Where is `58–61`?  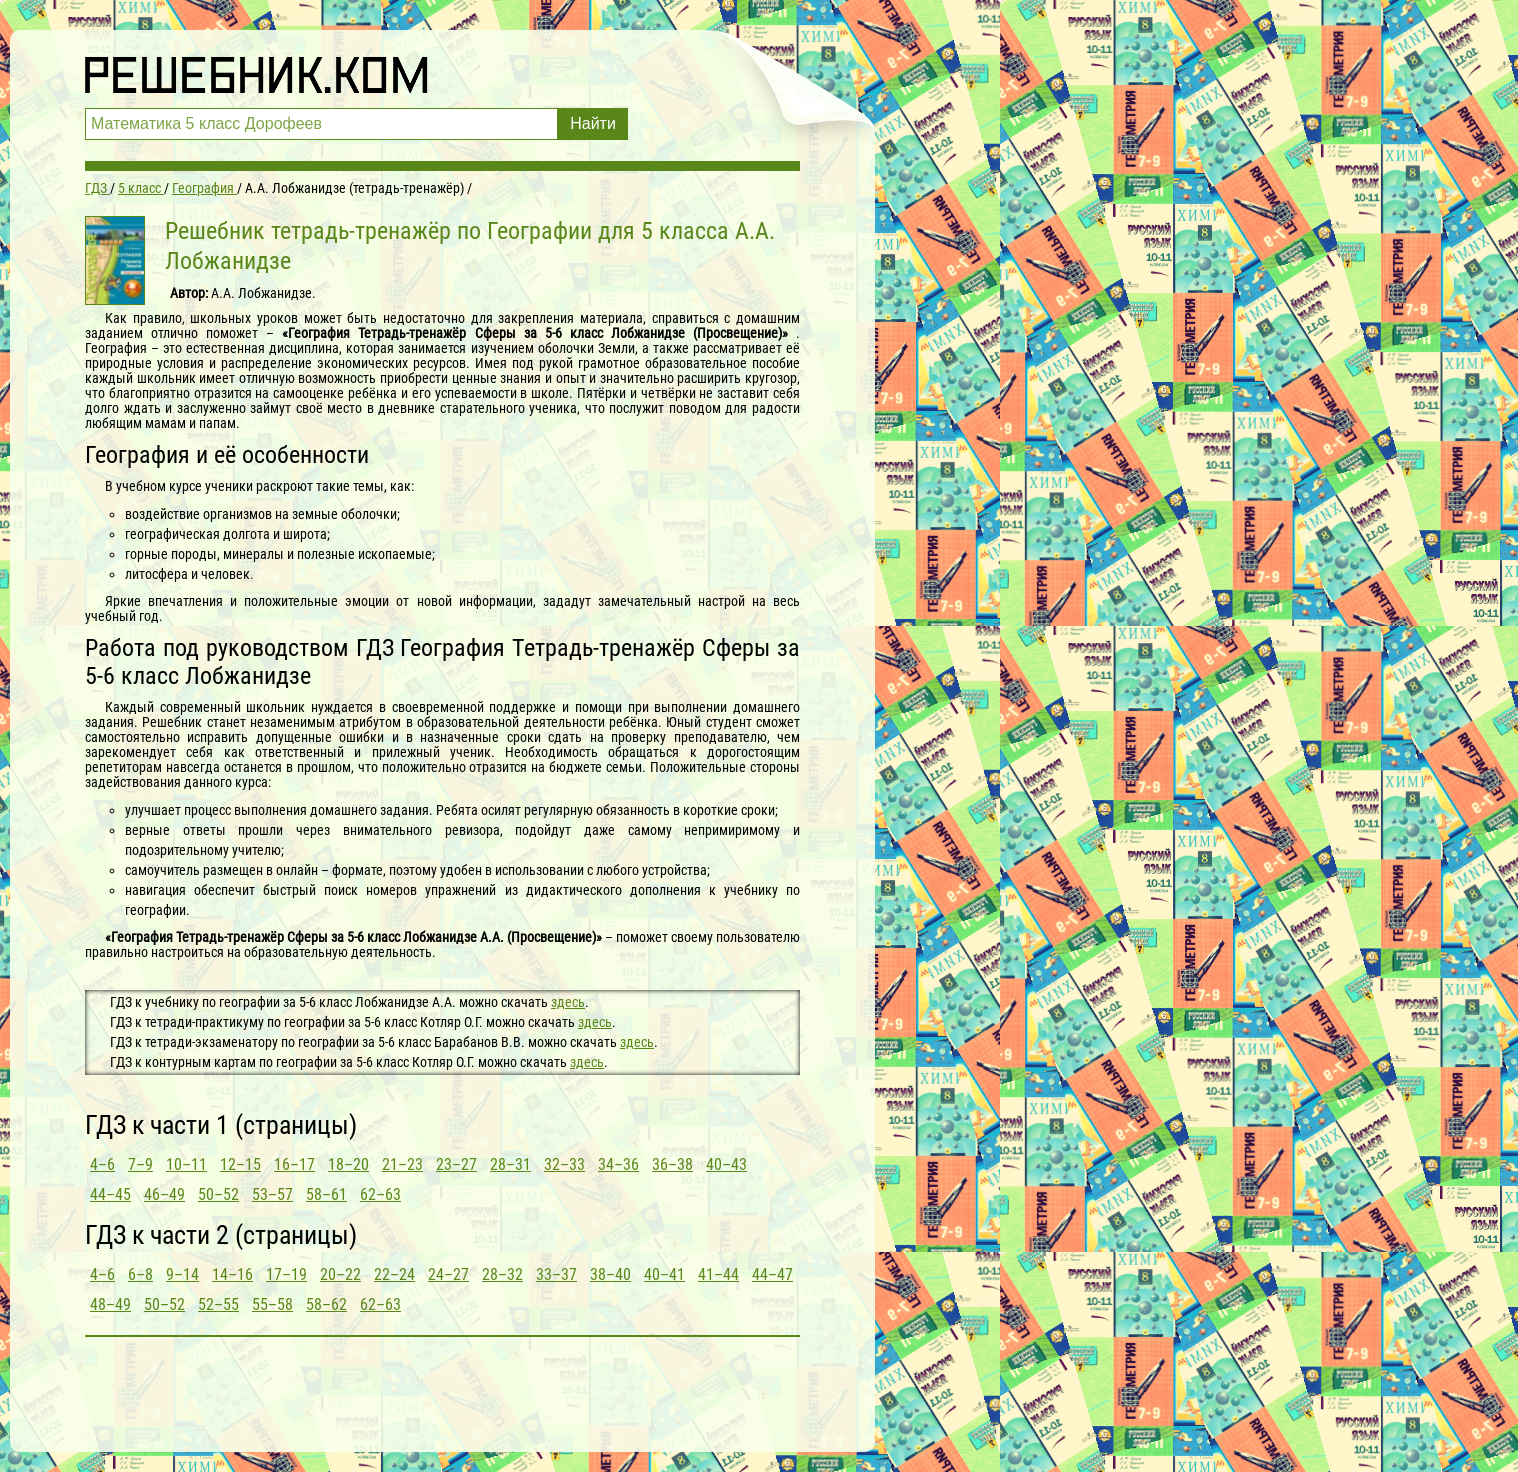
58–61 is located at coordinates (326, 1194).